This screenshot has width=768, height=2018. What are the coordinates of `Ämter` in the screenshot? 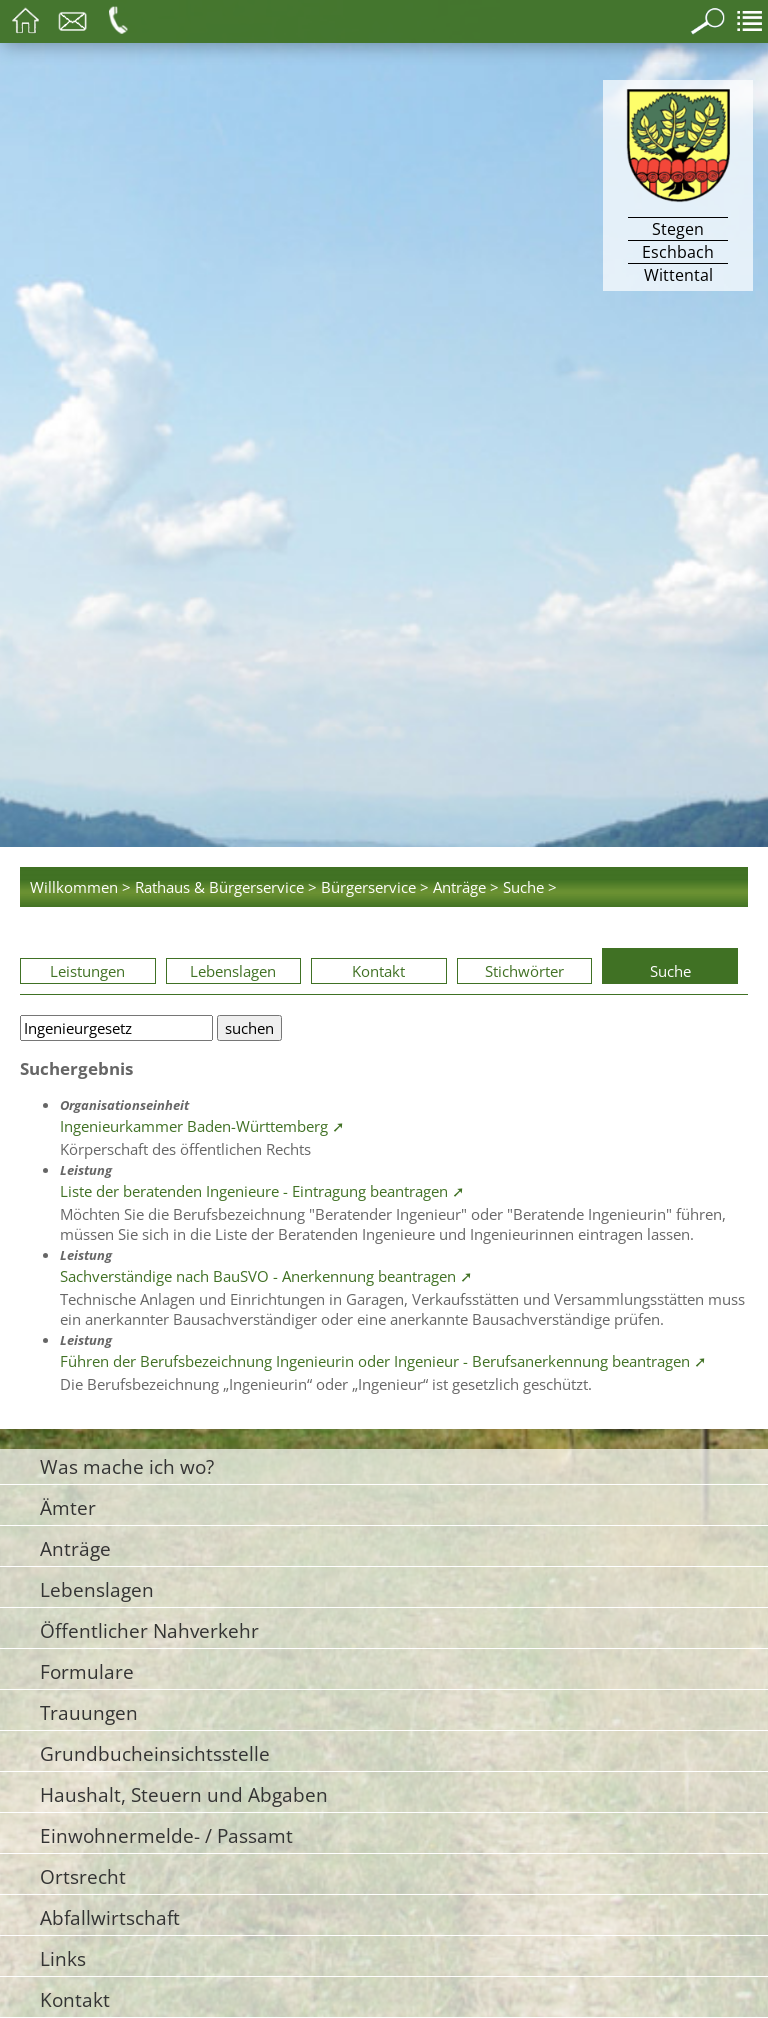 It's located at (68, 1507).